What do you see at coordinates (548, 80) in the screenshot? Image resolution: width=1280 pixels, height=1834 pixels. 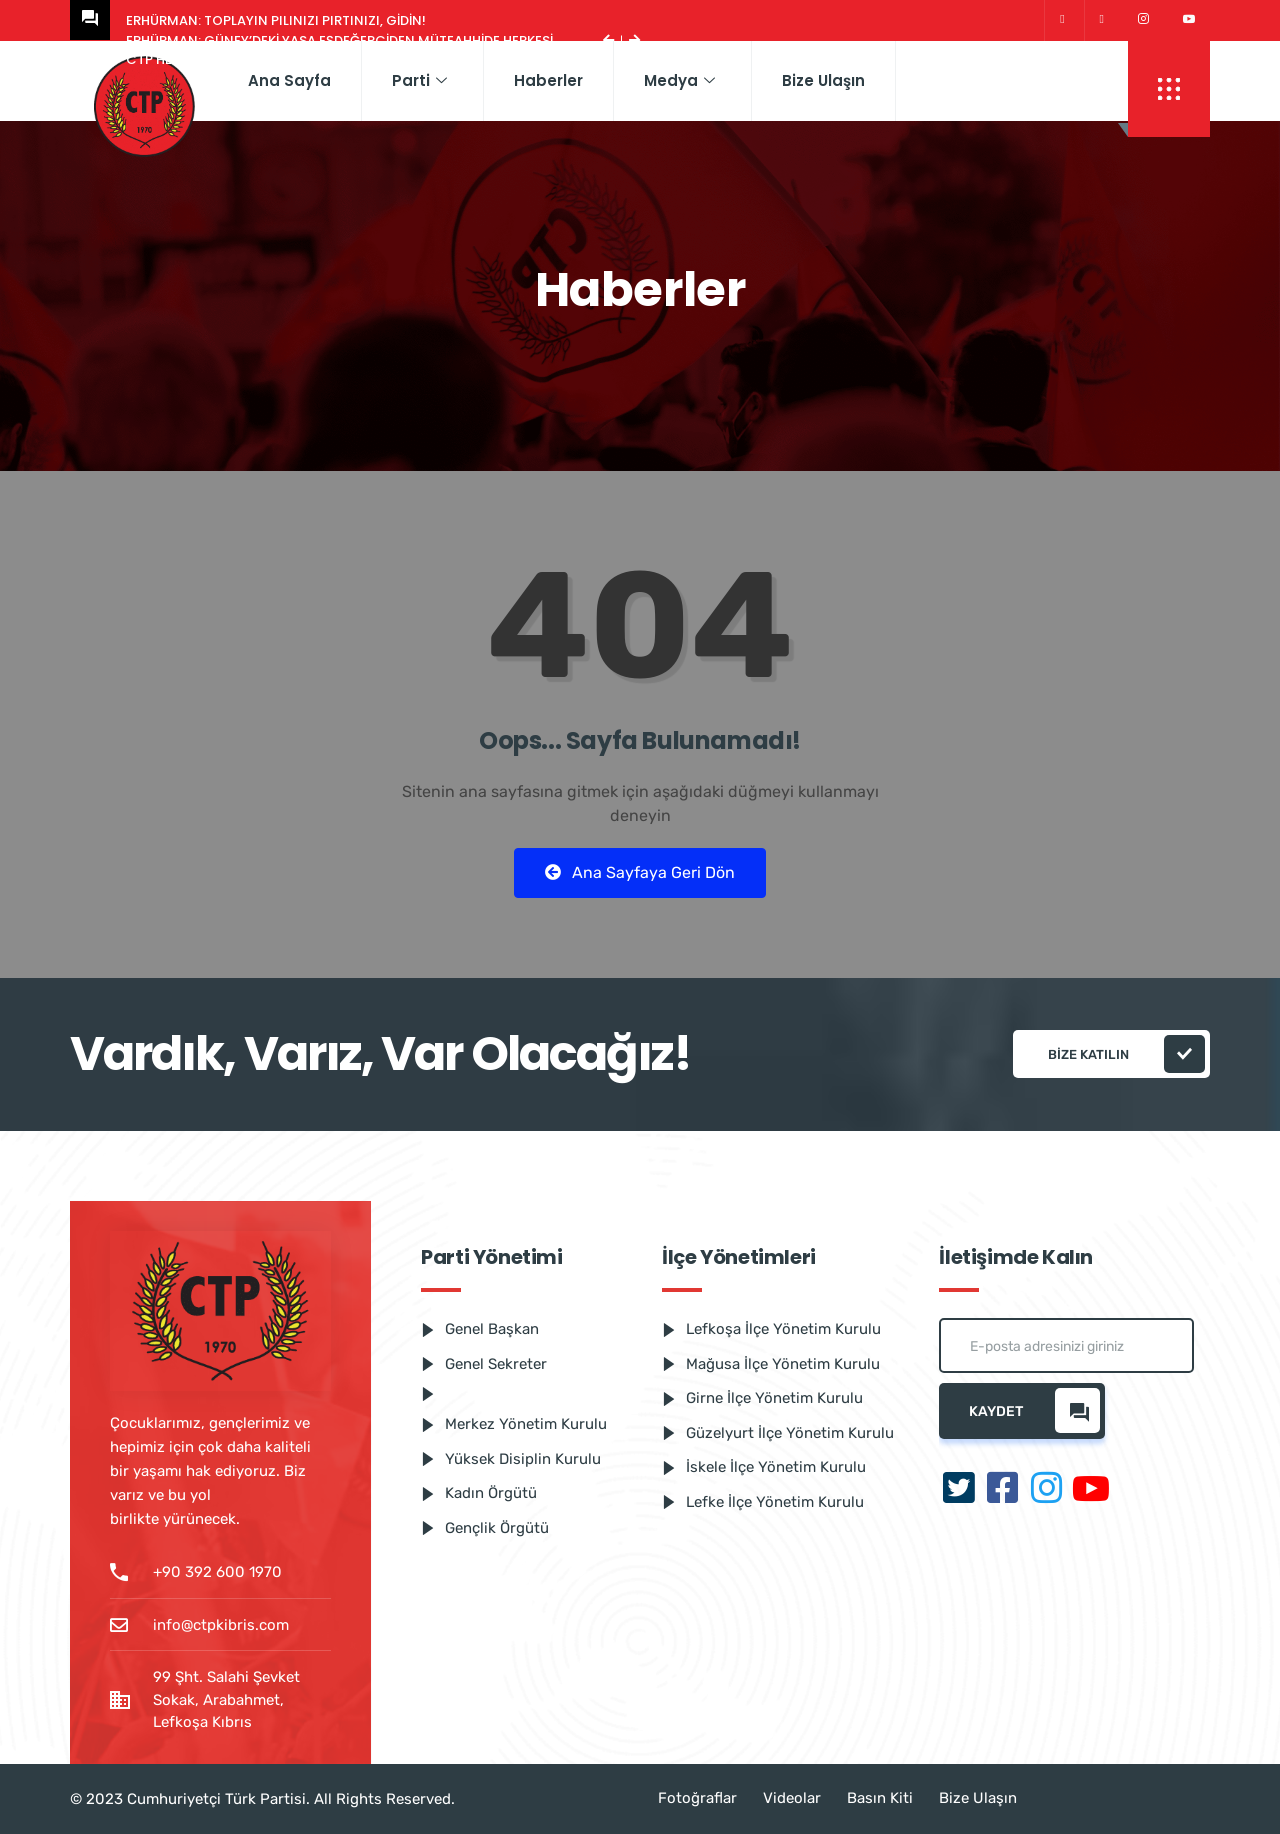 I see `Haberler` at bounding box center [548, 80].